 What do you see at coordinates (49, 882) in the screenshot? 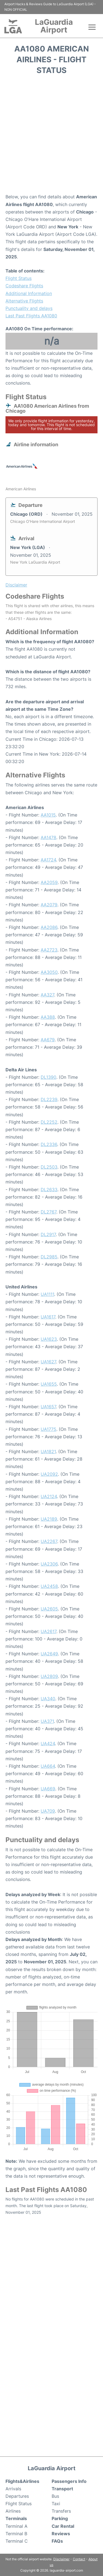
I see `AA2059` at bounding box center [49, 882].